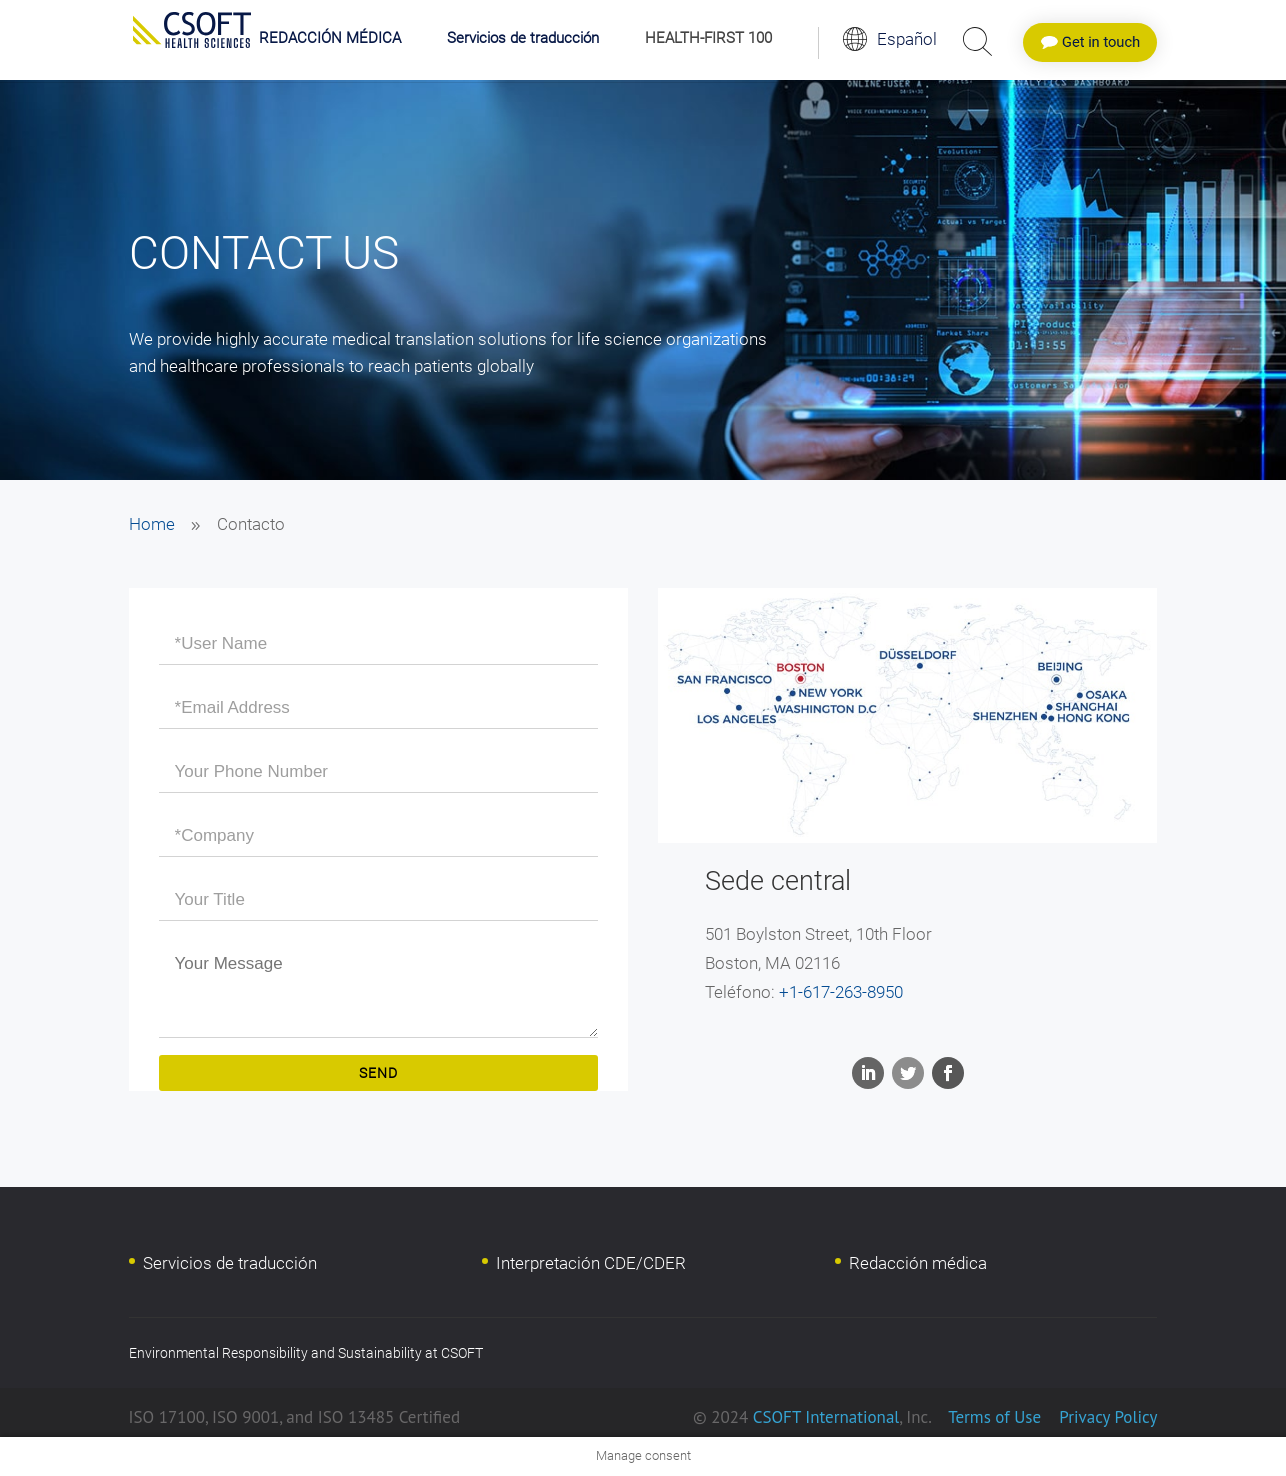  What do you see at coordinates (591, 1263) in the screenshot?
I see `Interpretación CDE/CDER` at bounding box center [591, 1263].